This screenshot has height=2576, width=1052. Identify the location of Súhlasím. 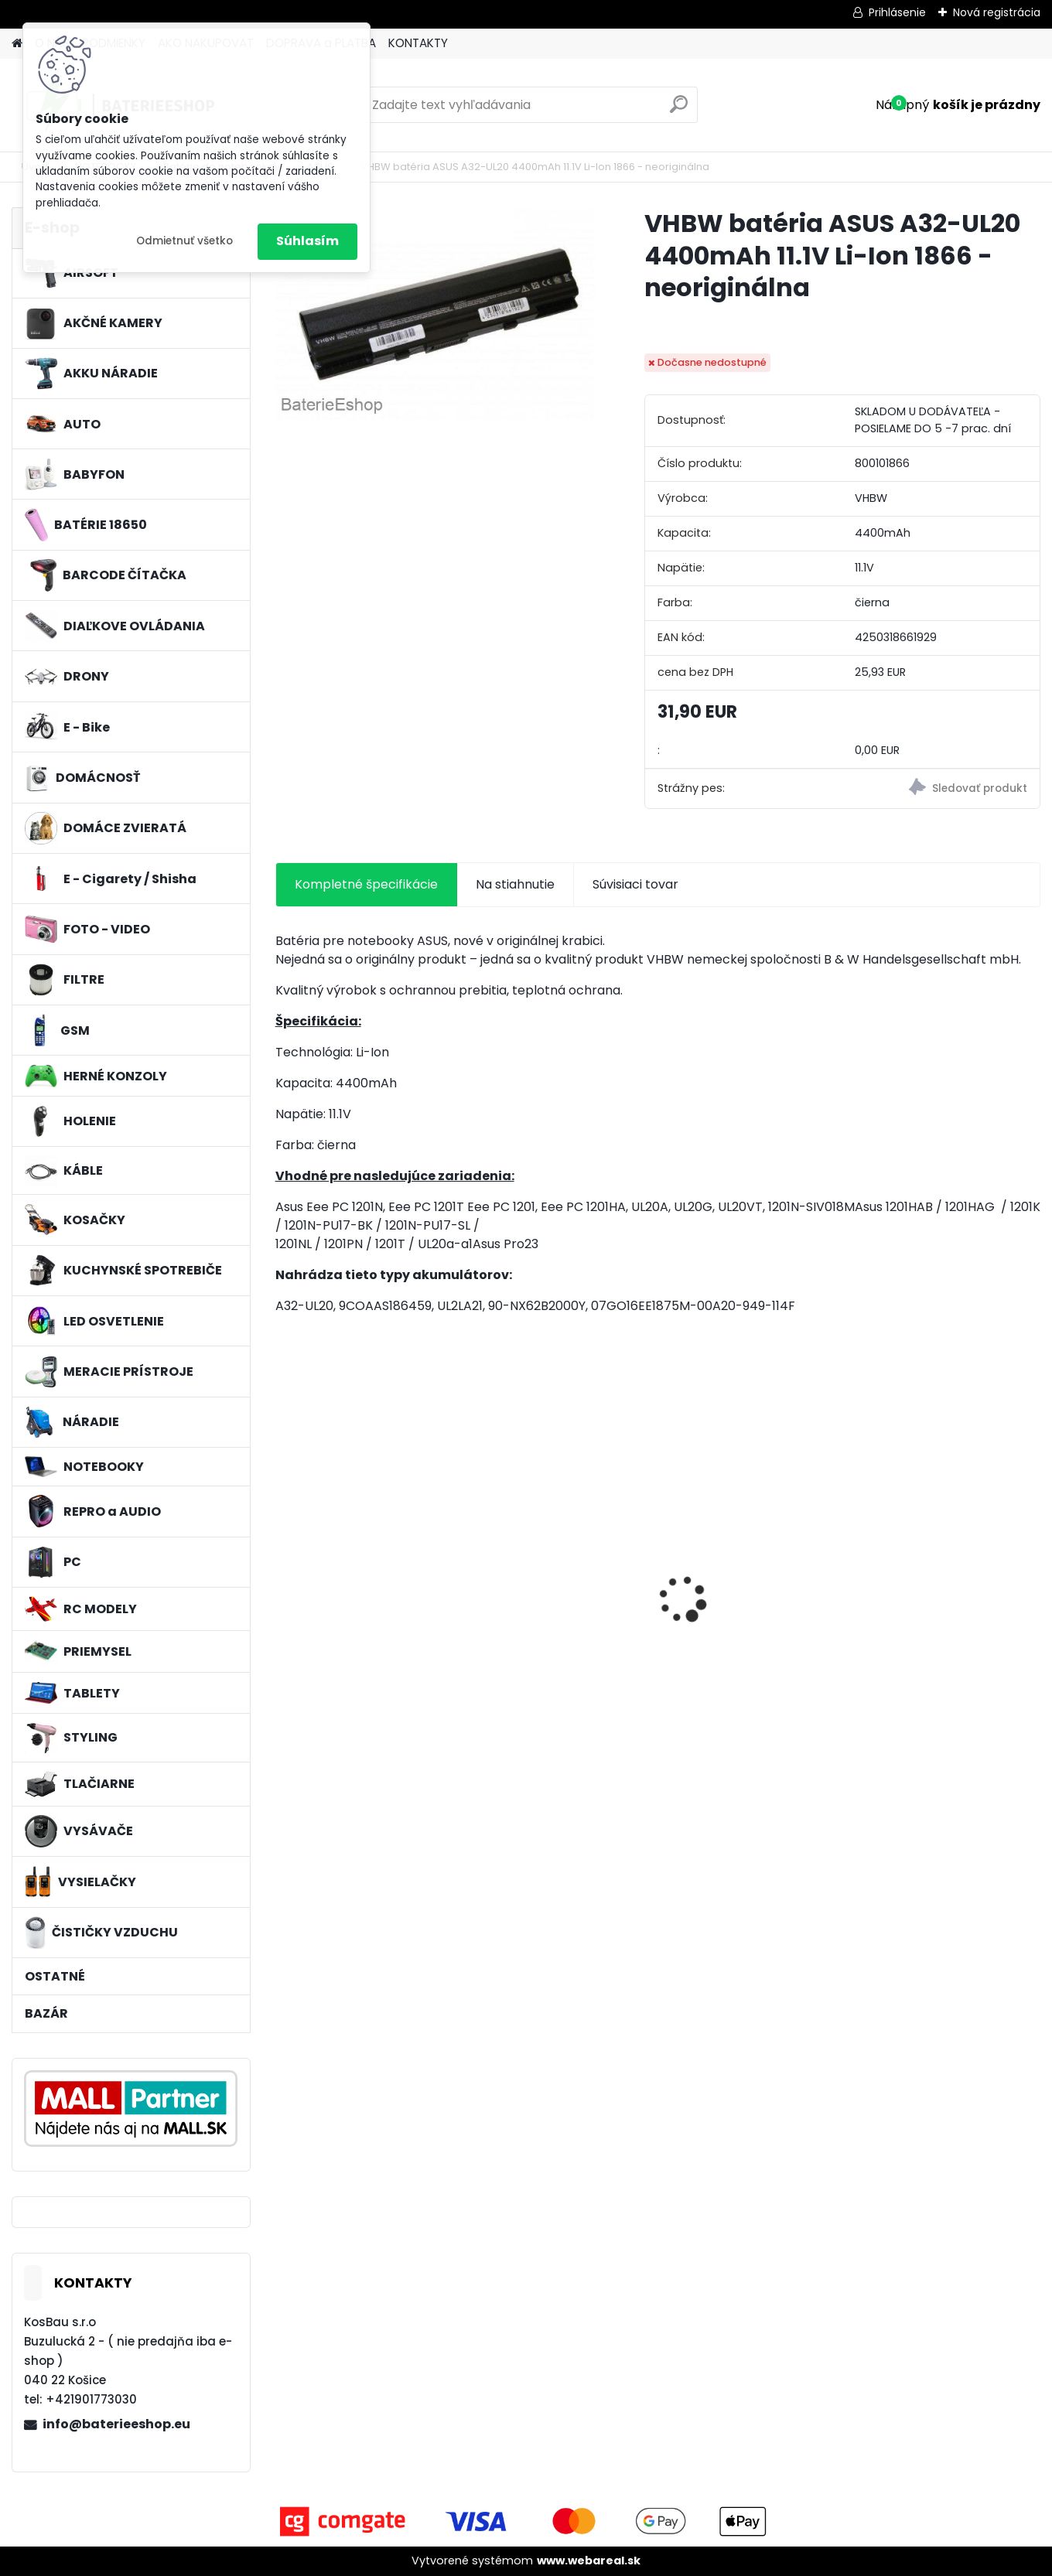
(307, 241).